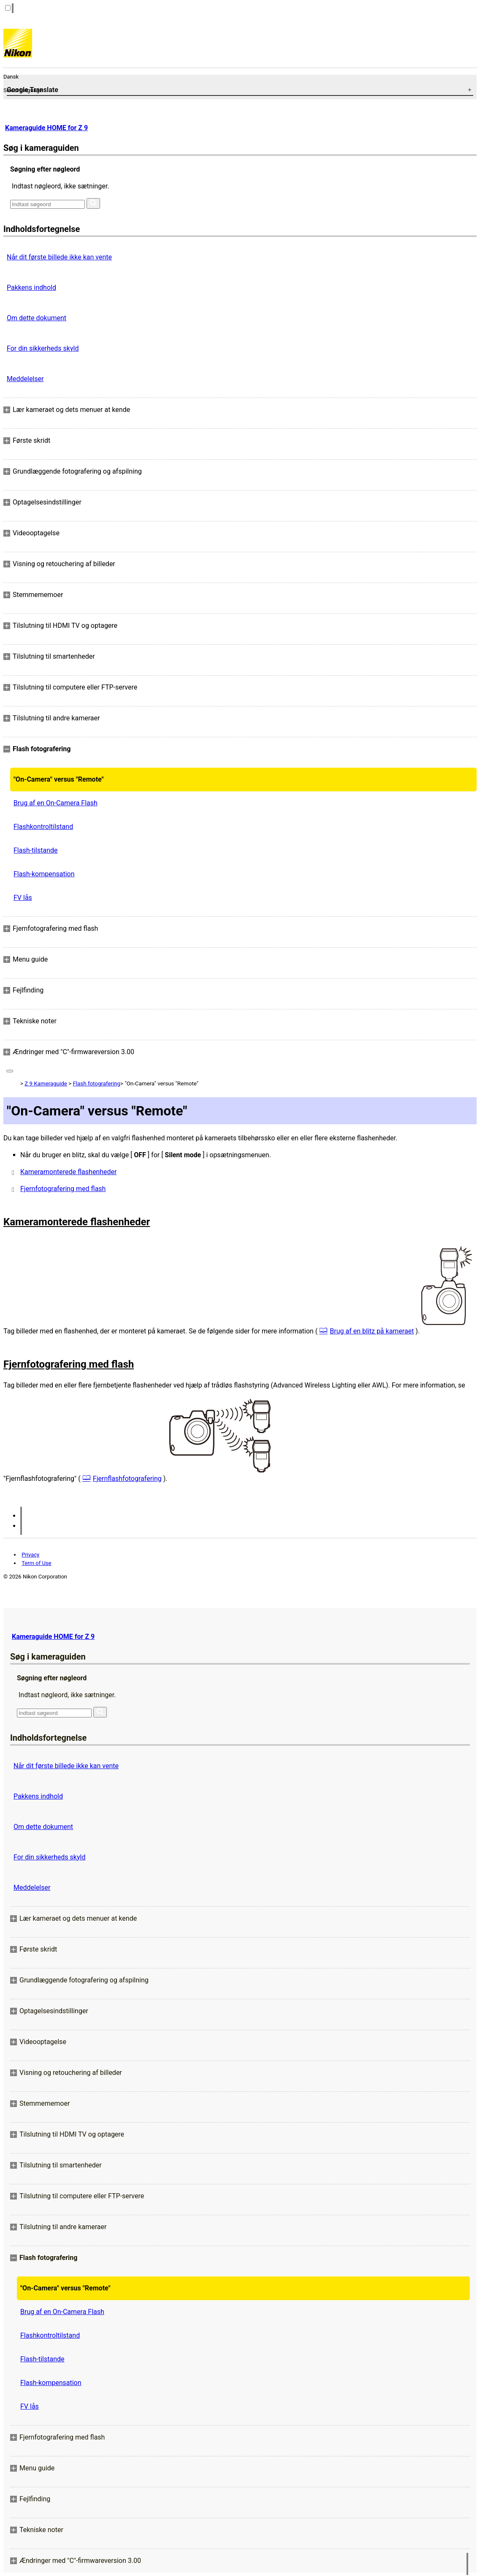 The width and height of the screenshot is (480, 2576). I want to click on Når dit første billede ikke kan vente, so click(59, 257).